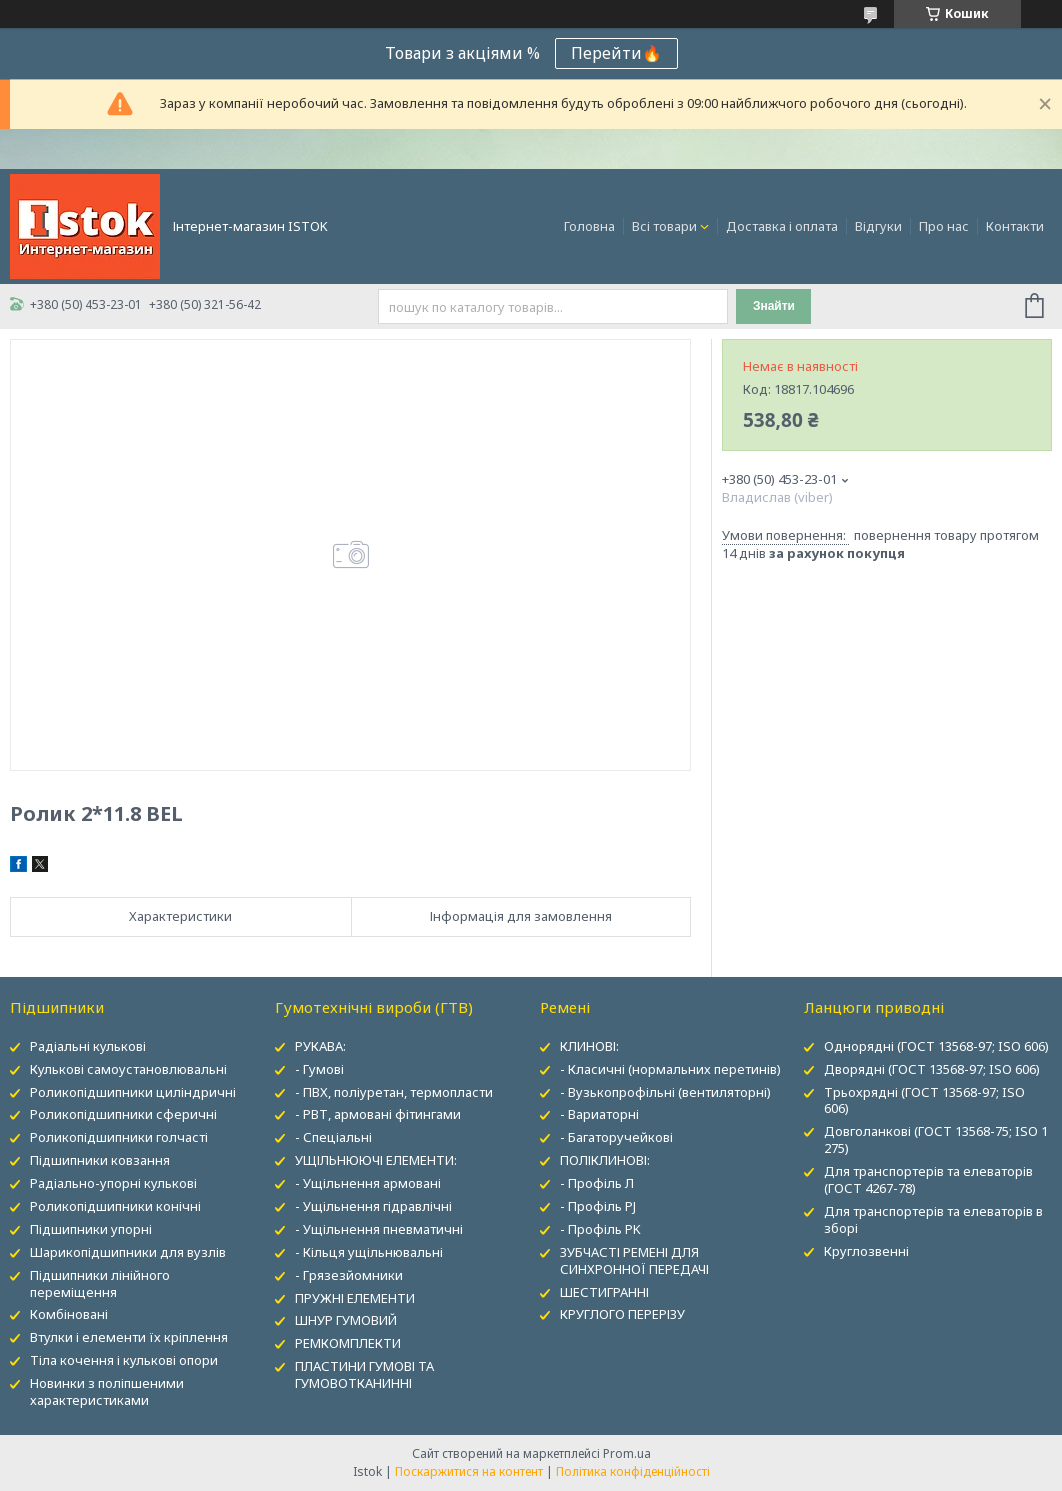 The width and height of the screenshot is (1062, 1491). What do you see at coordinates (129, 1337) in the screenshot?
I see `Втулки і елементи їх кріплення` at bounding box center [129, 1337].